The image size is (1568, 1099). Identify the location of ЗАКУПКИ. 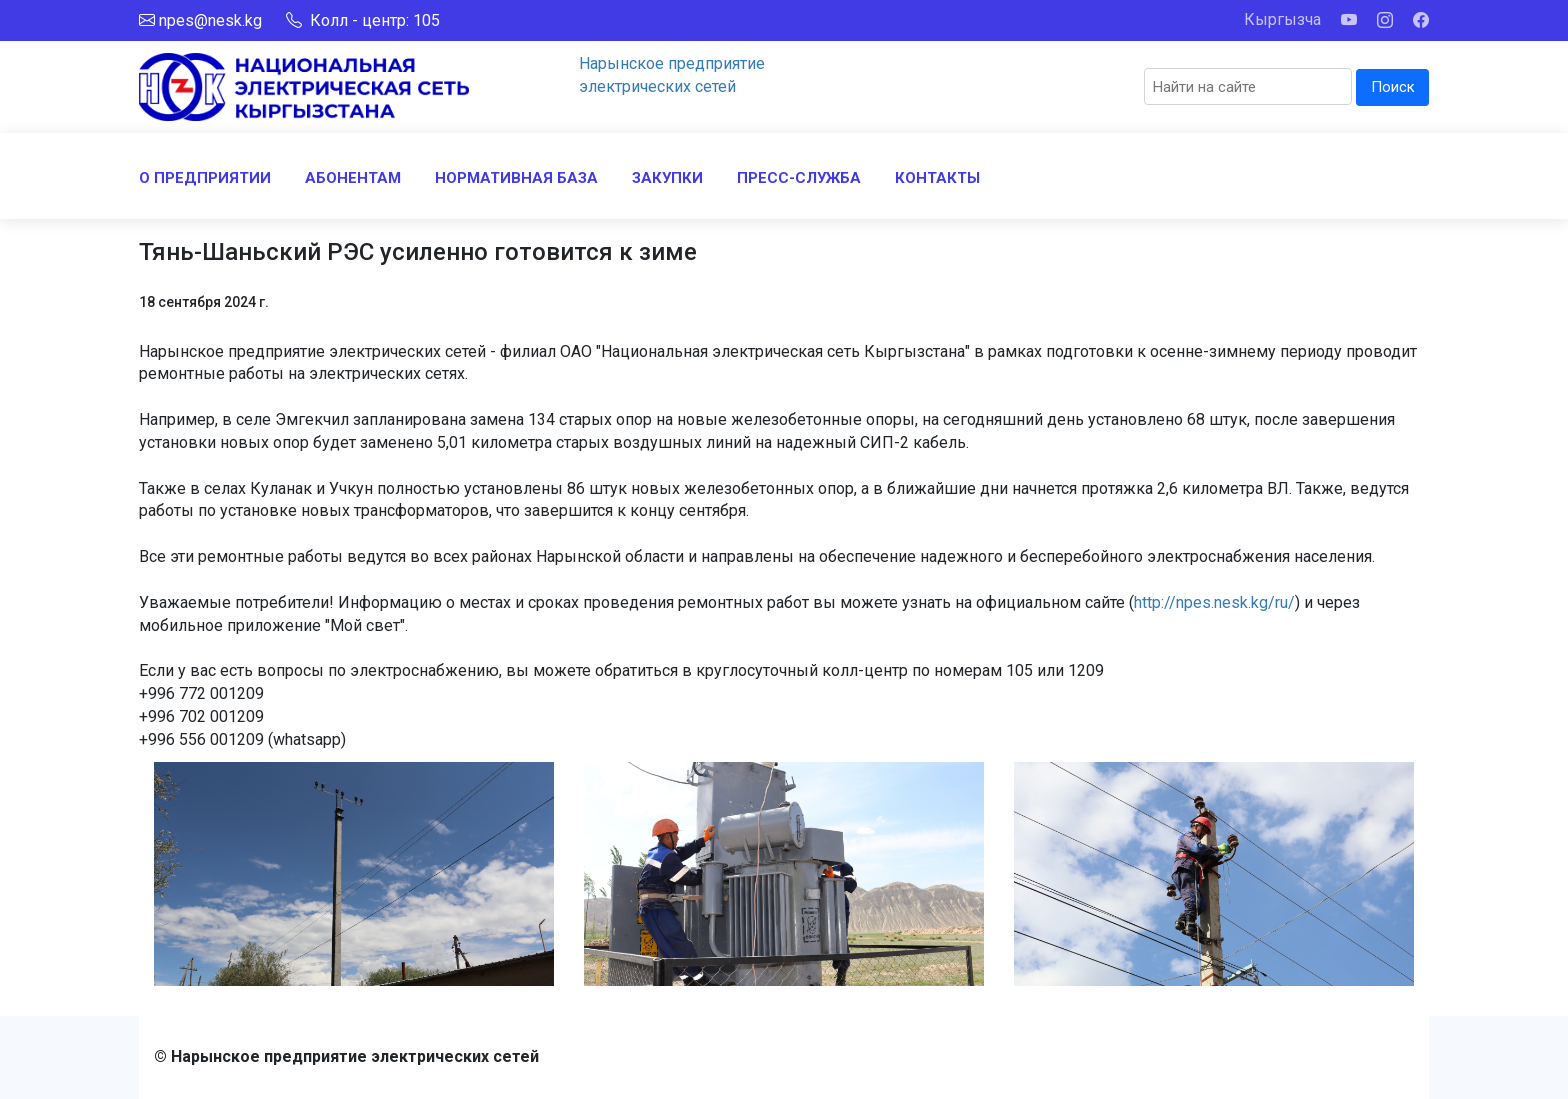
(667, 178).